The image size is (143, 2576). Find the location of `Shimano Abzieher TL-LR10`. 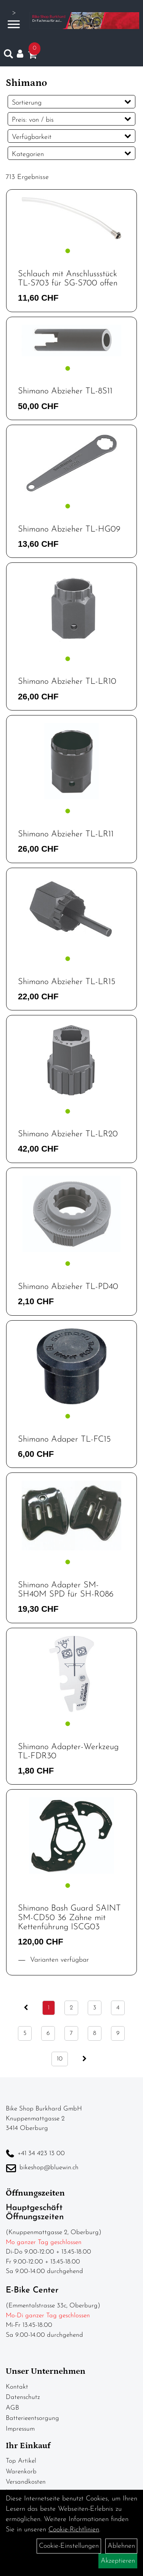

Shimano Abzieher TL-LR10 is located at coordinates (67, 681).